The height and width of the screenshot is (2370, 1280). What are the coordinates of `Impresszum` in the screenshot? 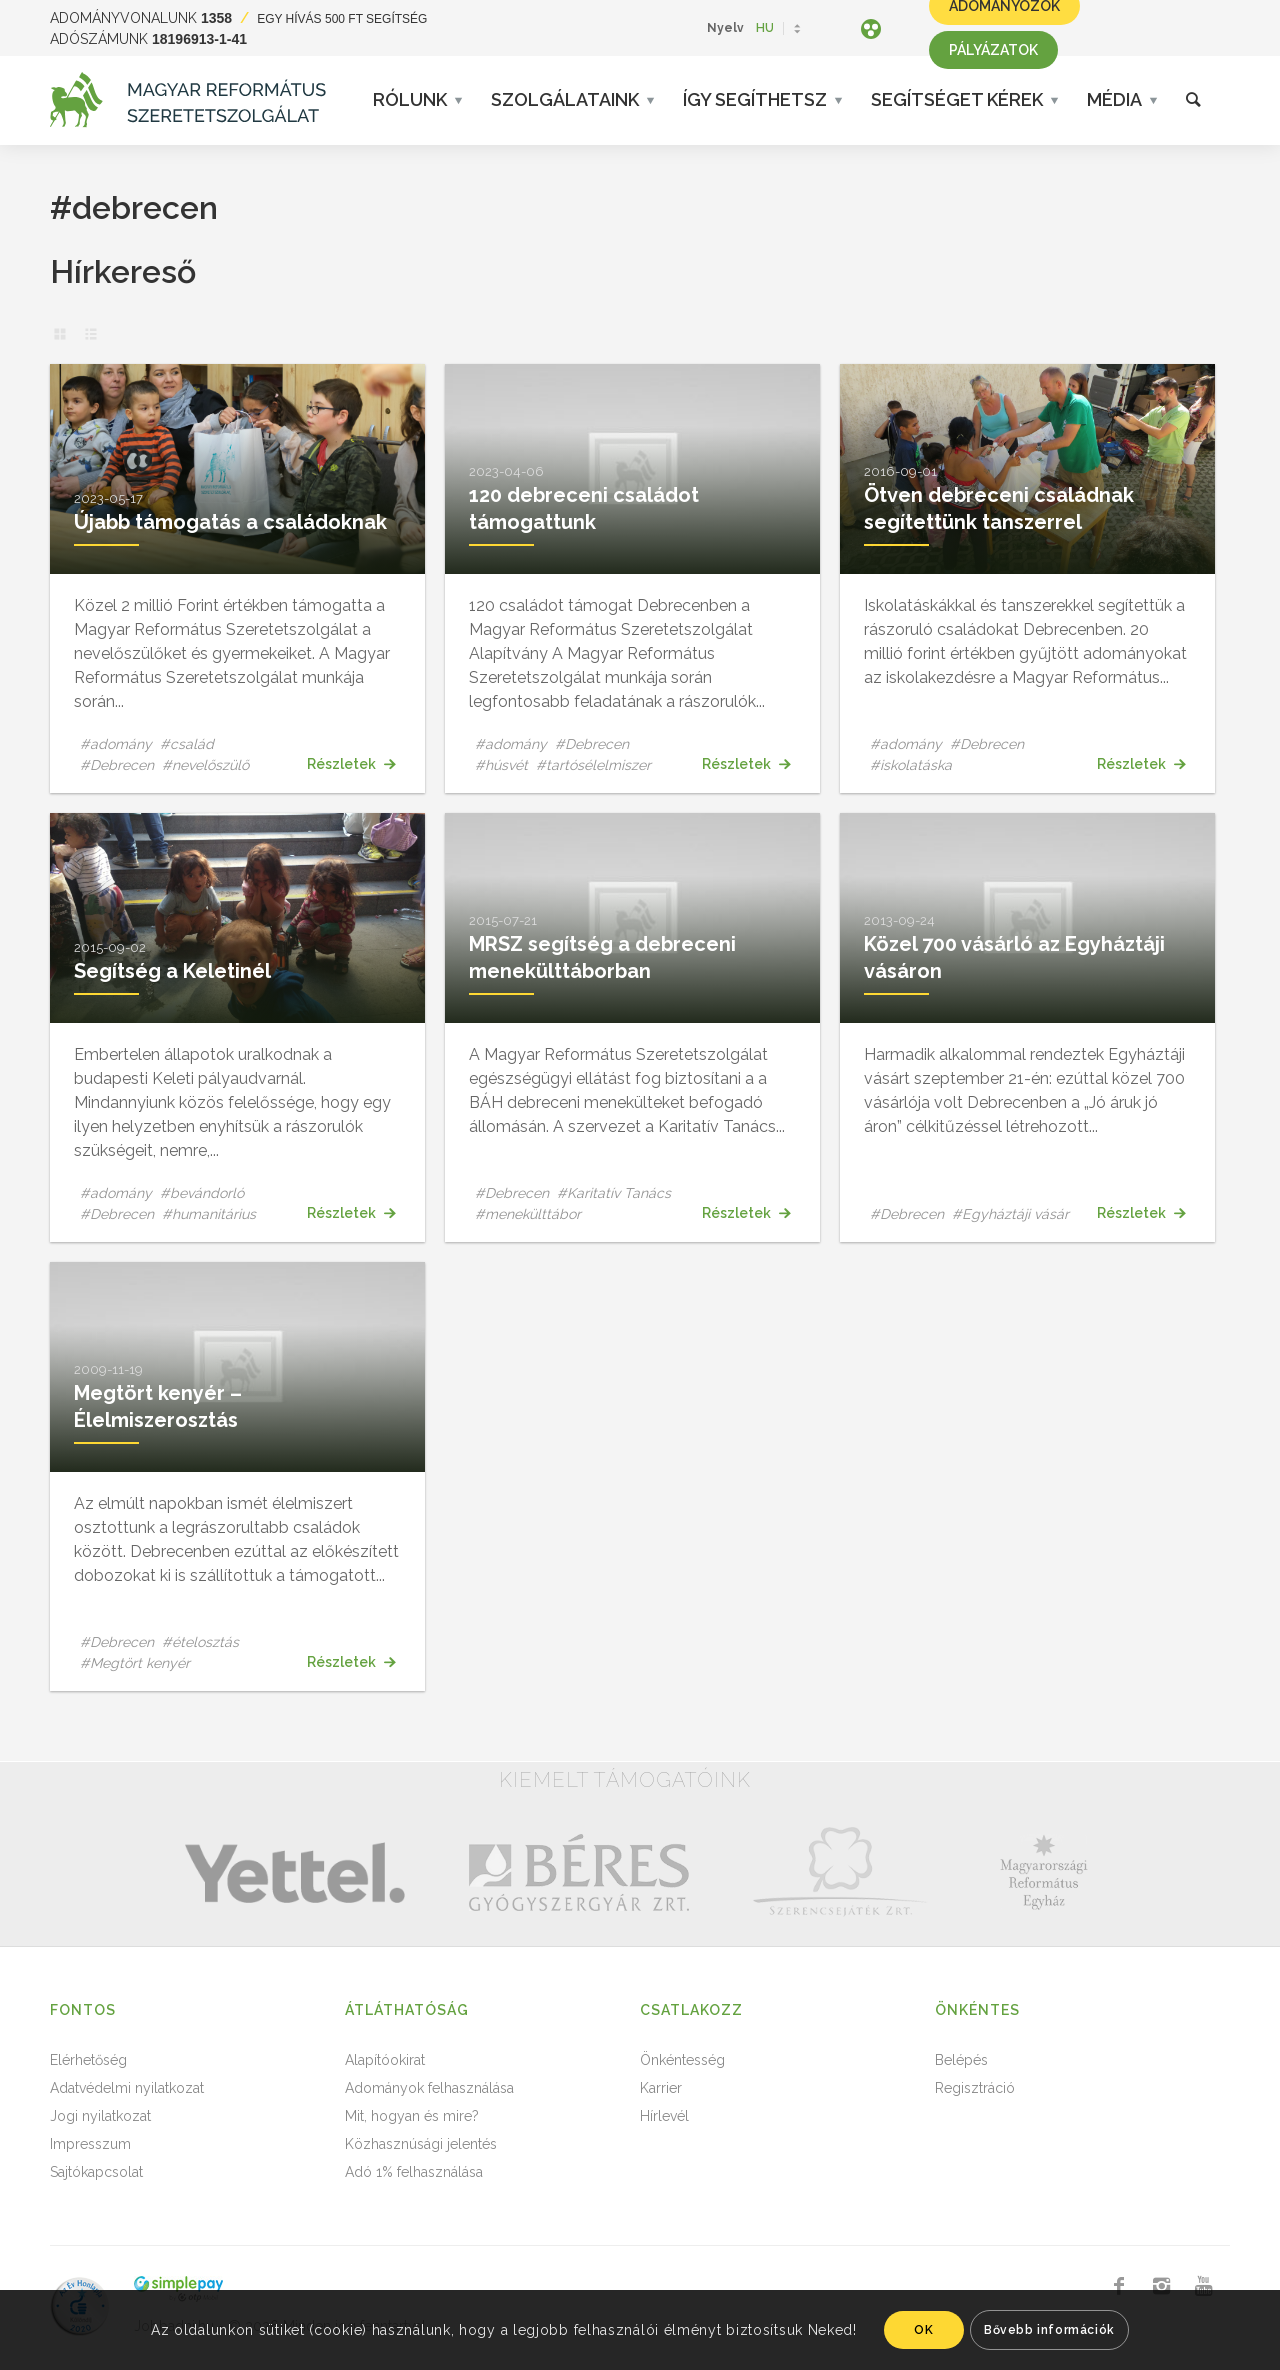 It's located at (90, 2144).